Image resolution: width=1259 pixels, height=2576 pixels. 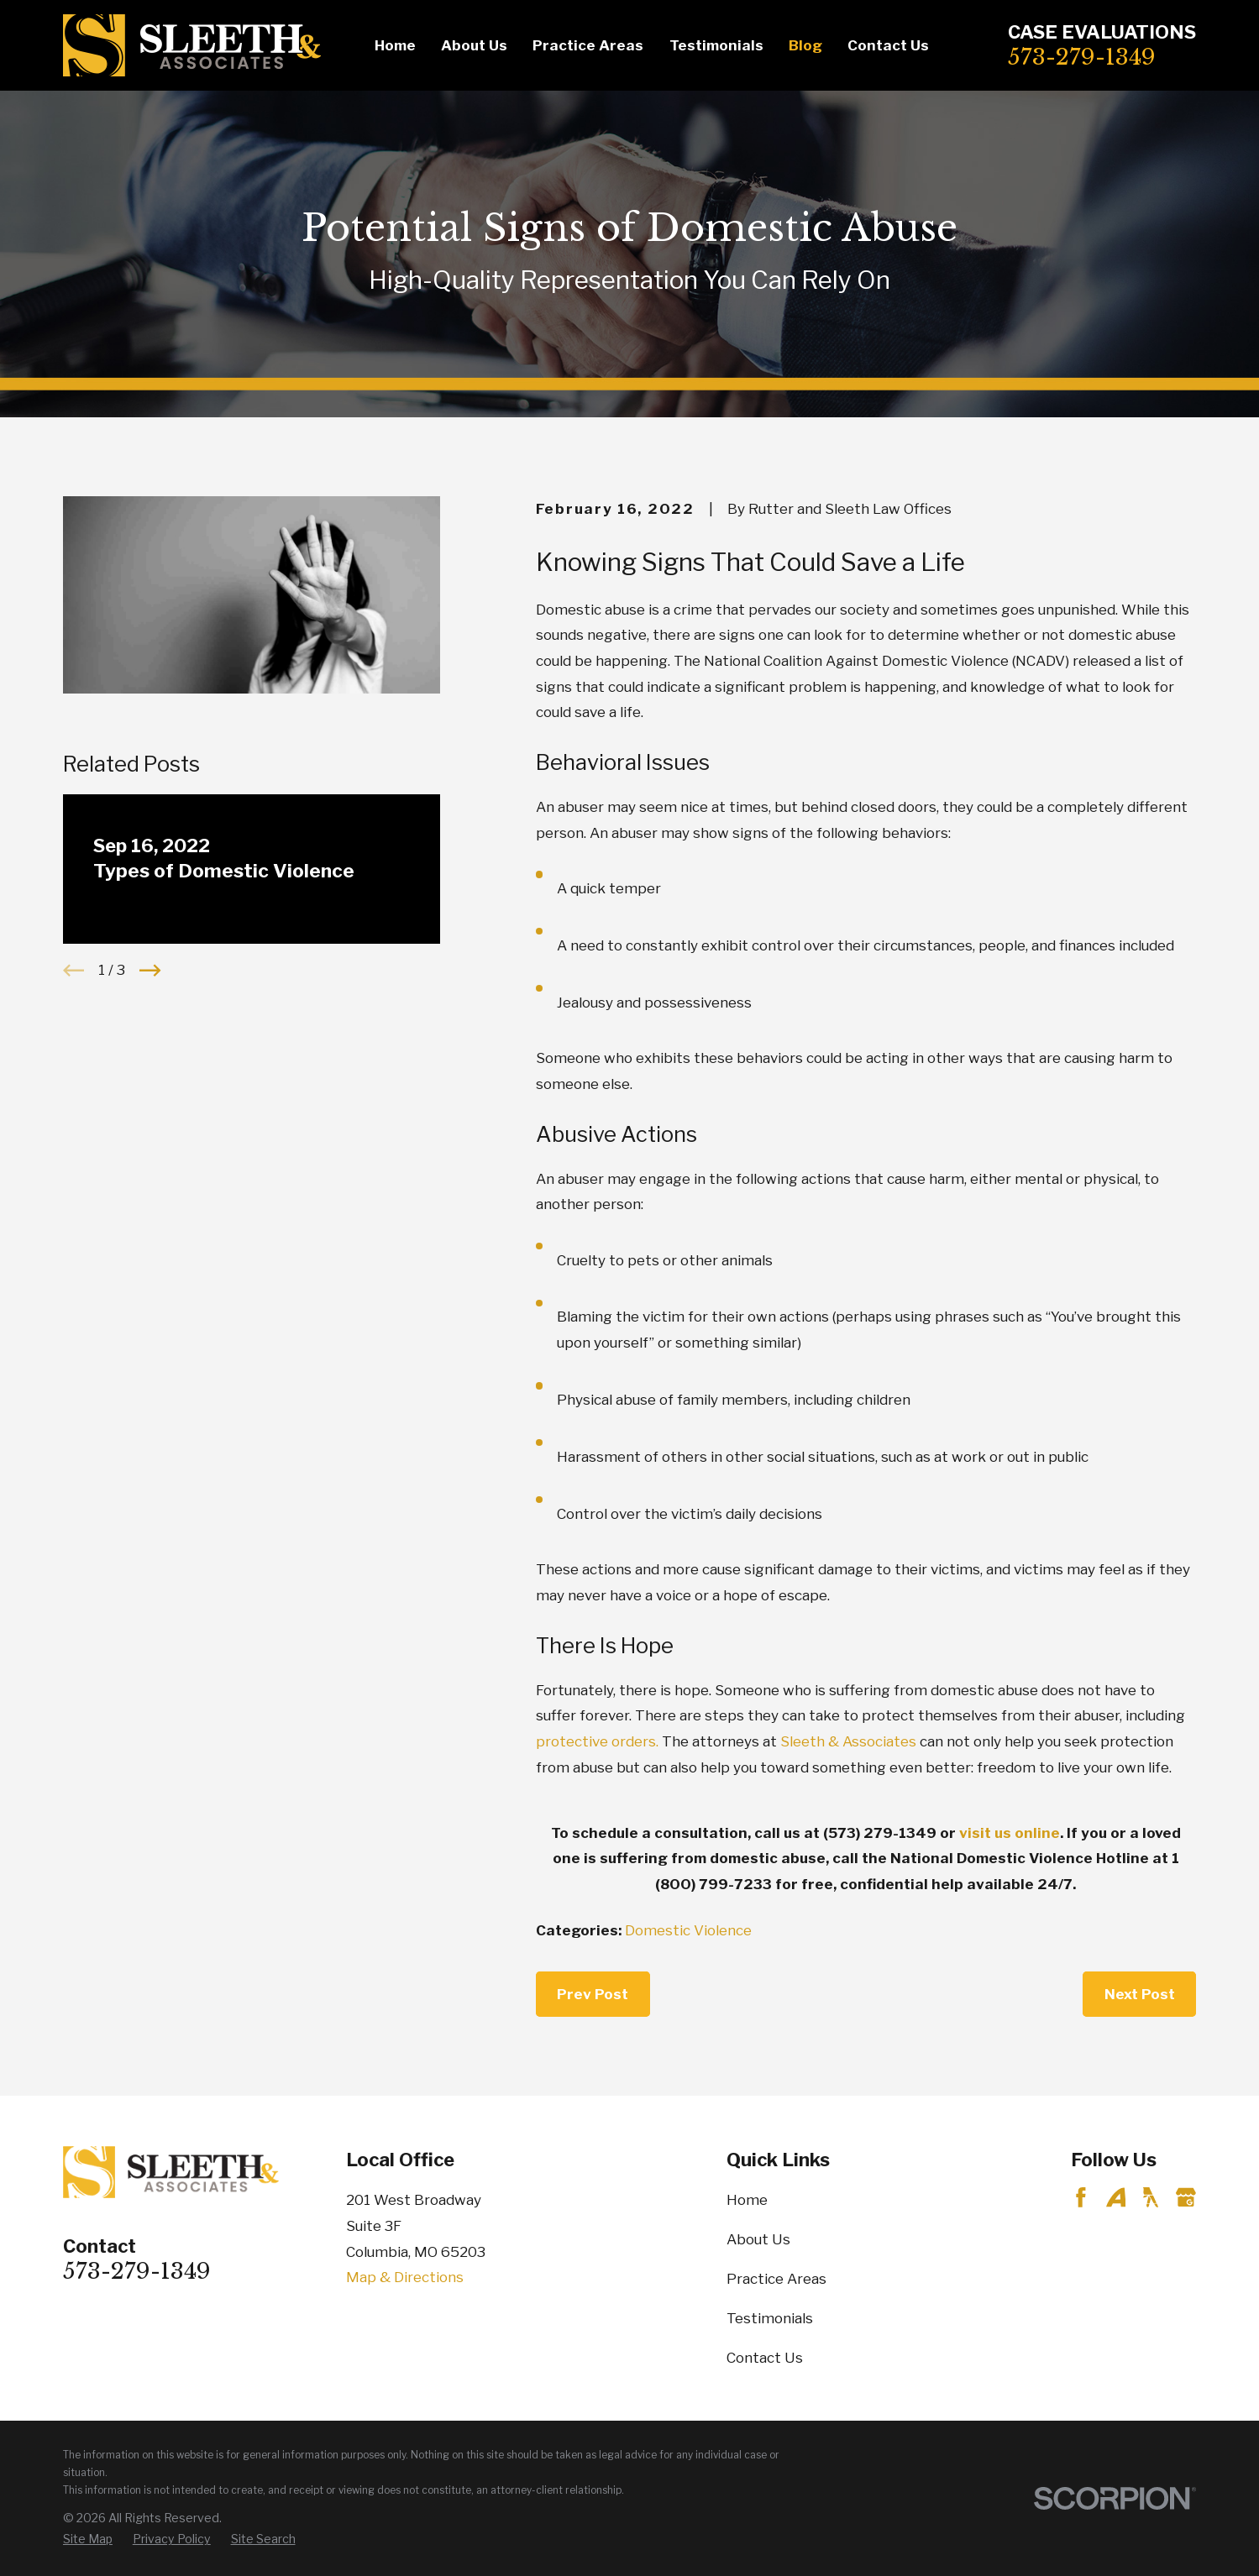 I want to click on Blog [menuitem], so click(x=805, y=45).